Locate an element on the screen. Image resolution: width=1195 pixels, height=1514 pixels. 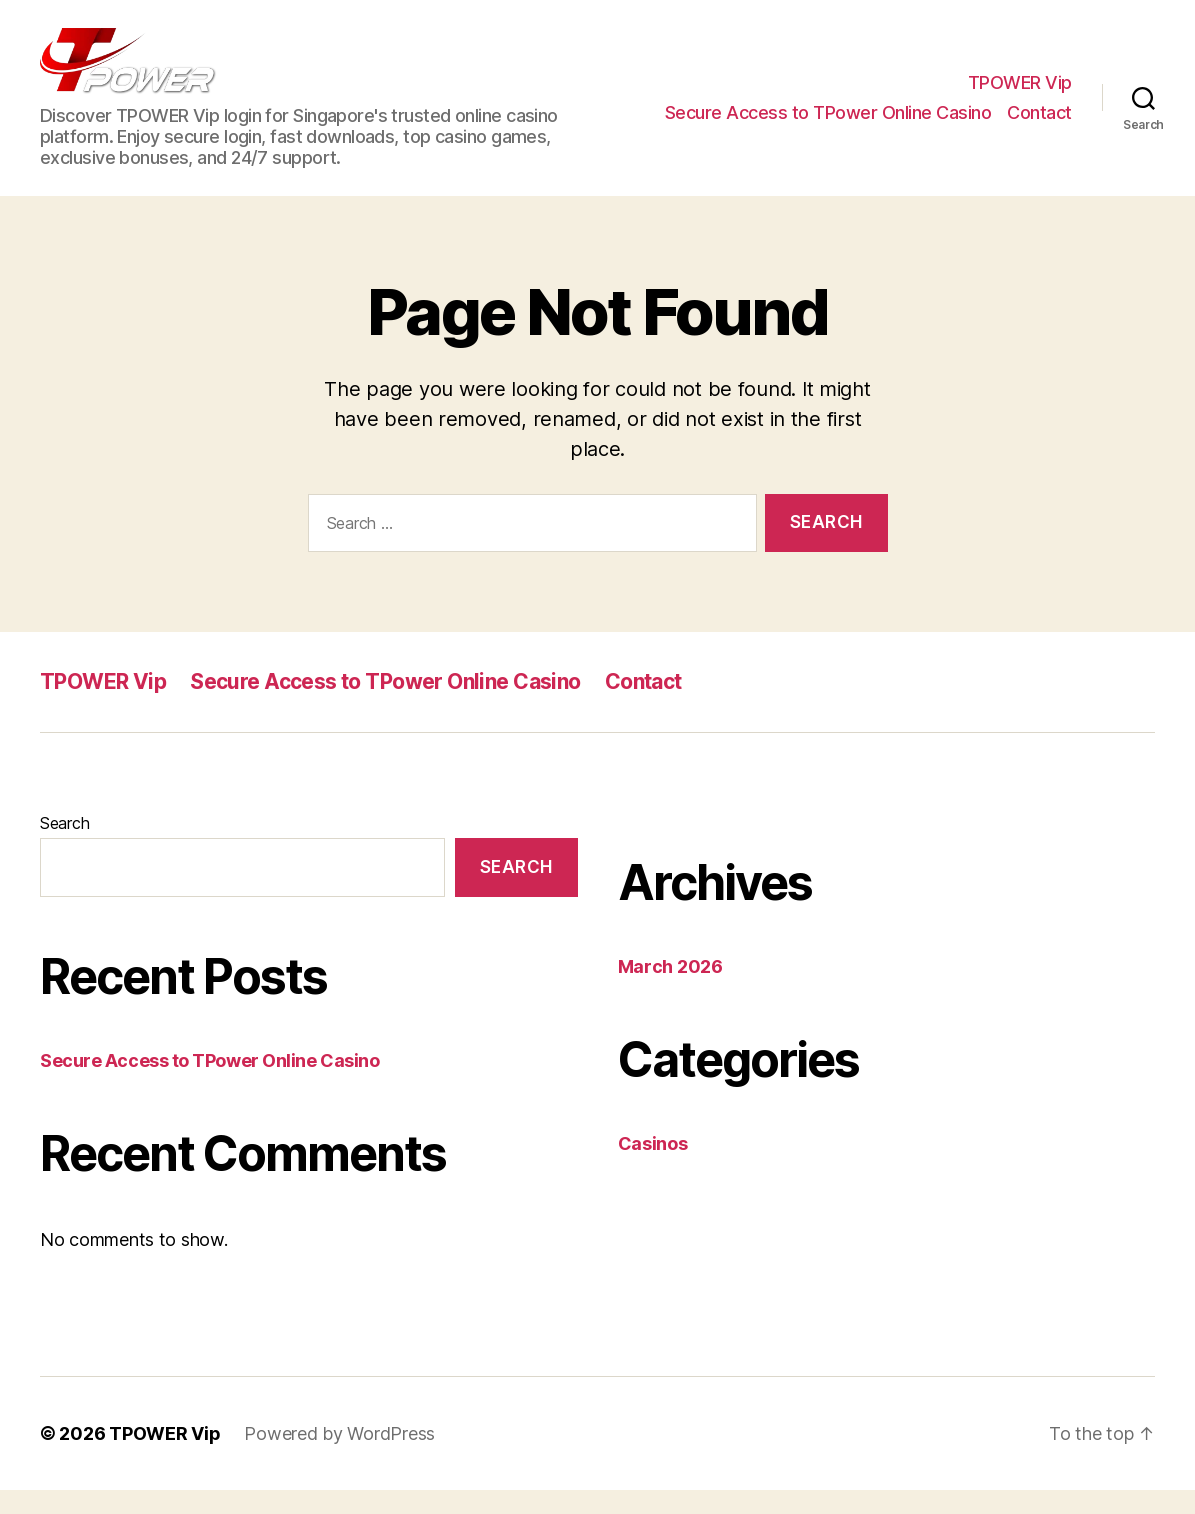
TPOWER Vip is located at coordinates (1020, 94).